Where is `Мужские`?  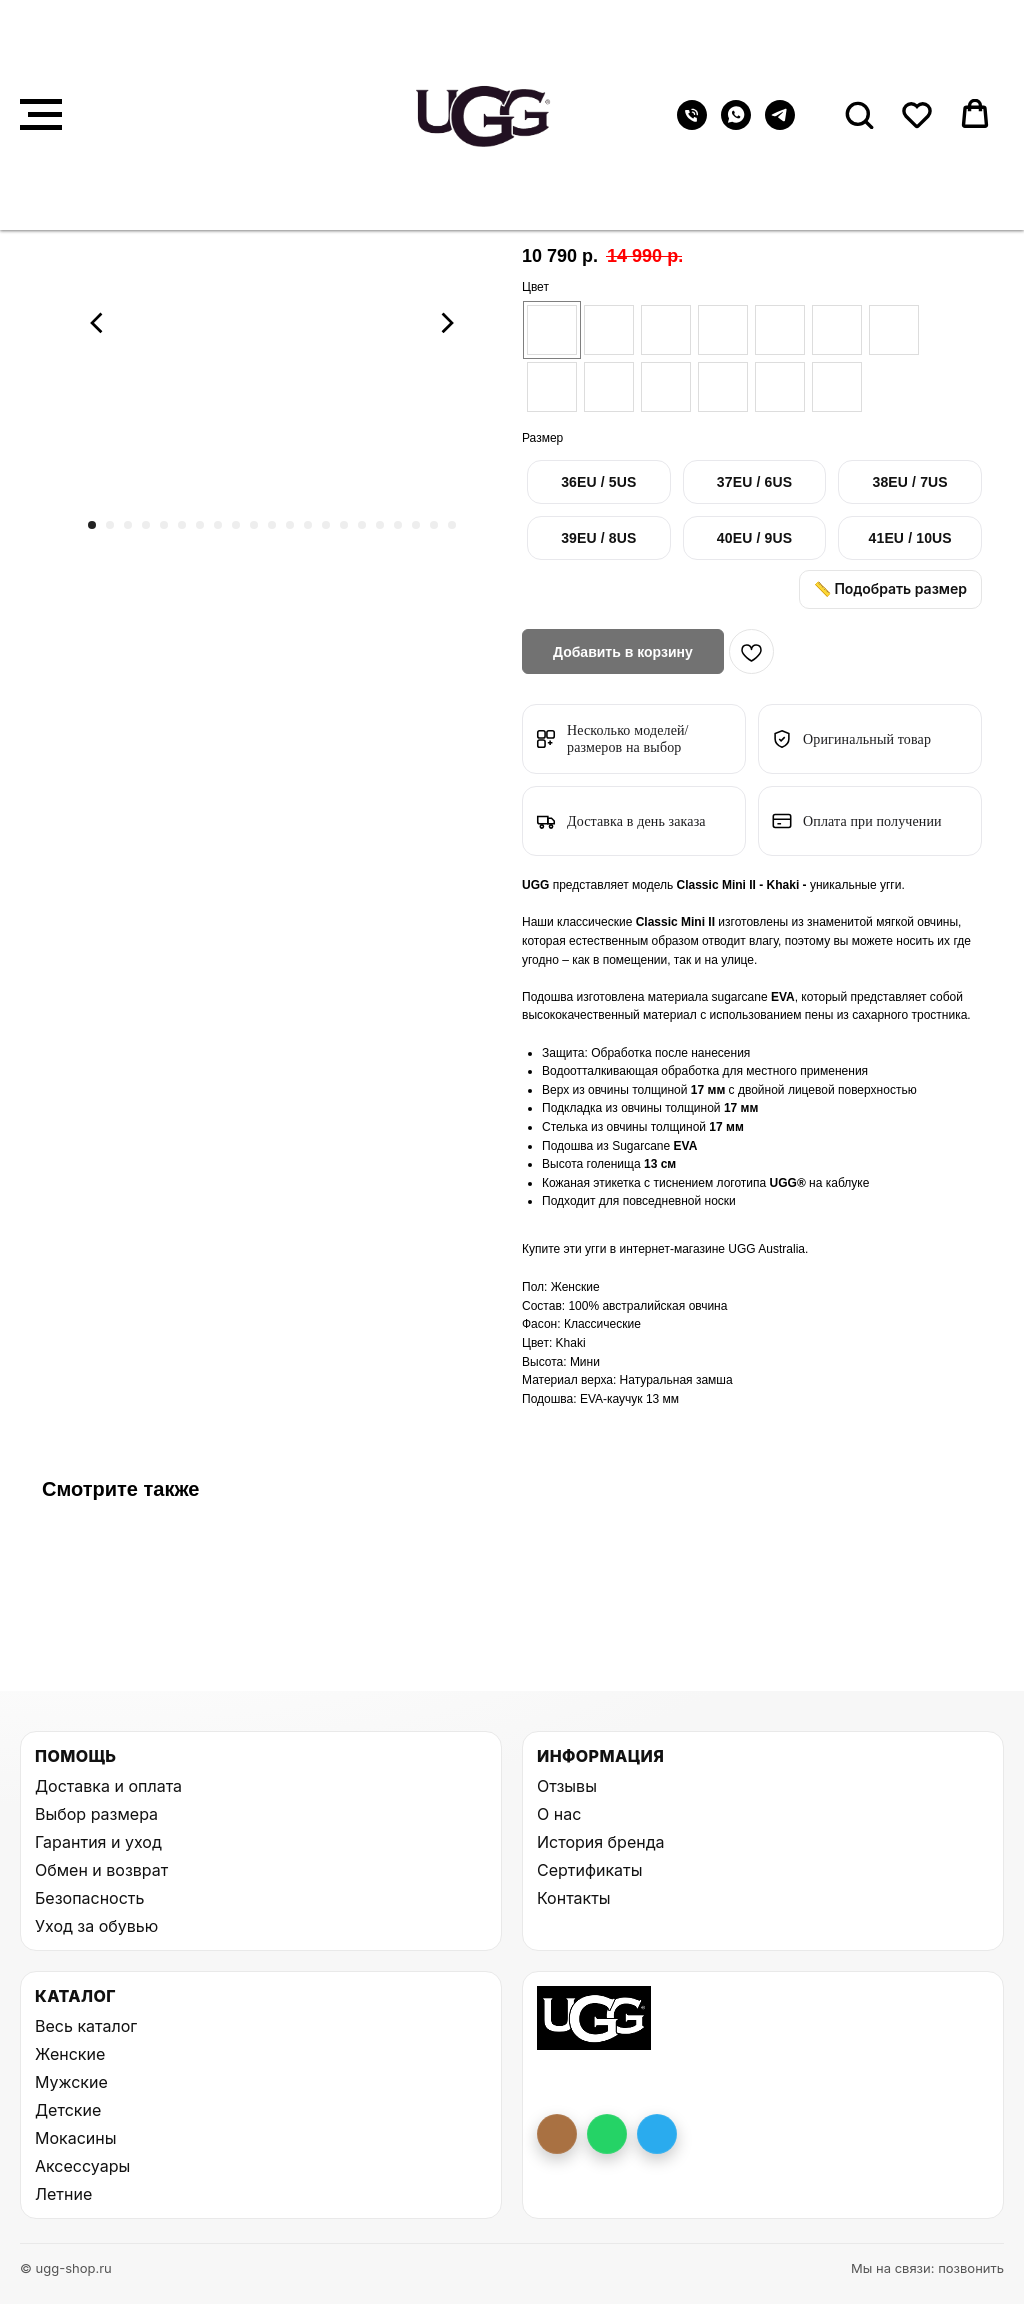 Мужские is located at coordinates (71, 2082).